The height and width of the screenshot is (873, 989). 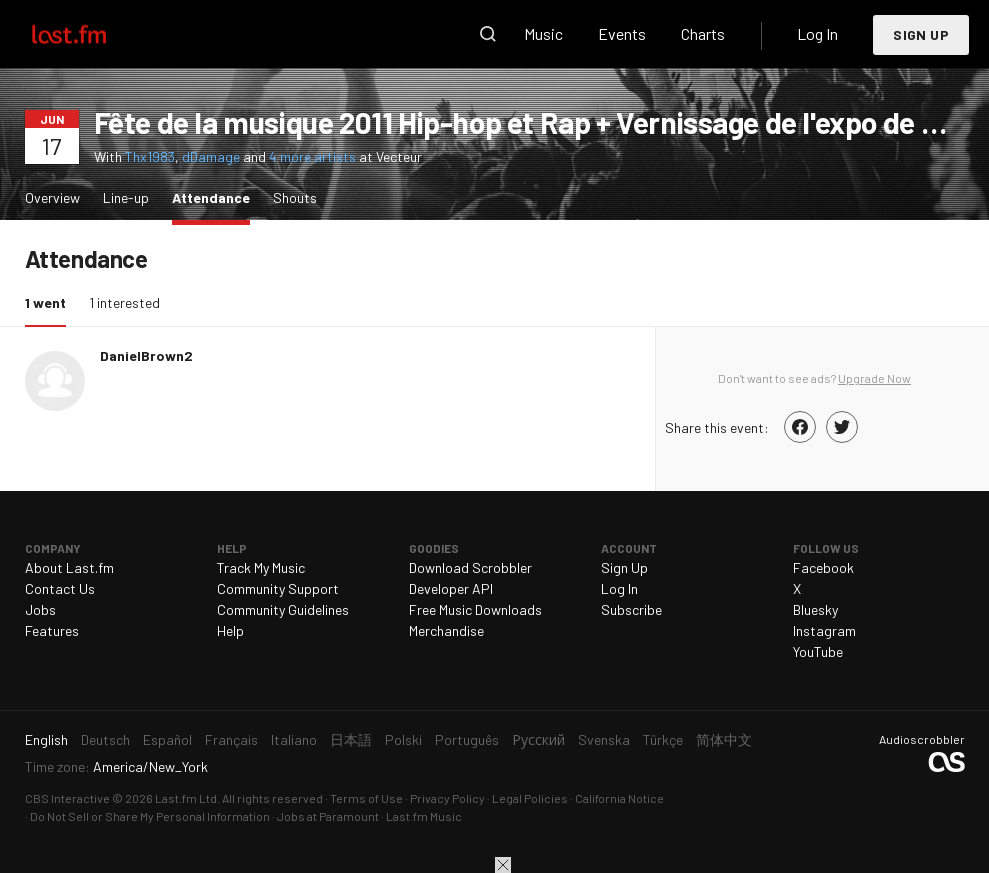 I want to click on 简体中文, so click(x=724, y=739).